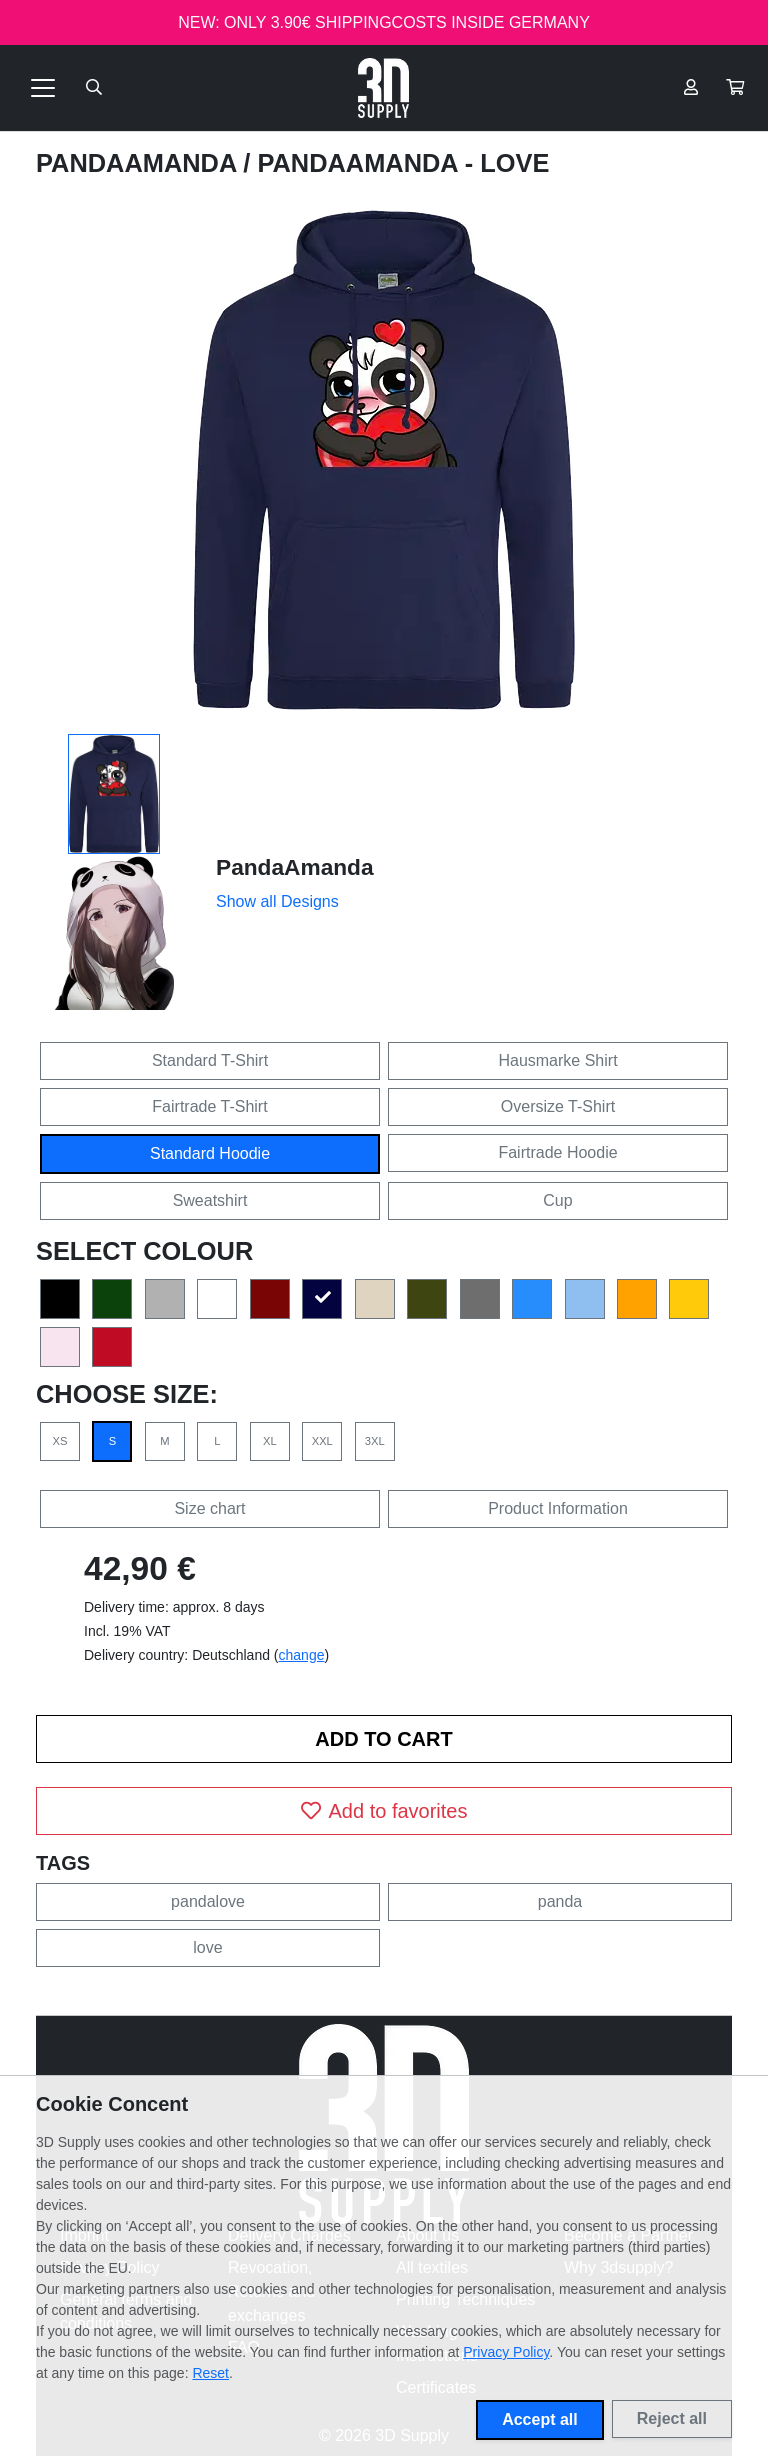 The image size is (768, 2456). What do you see at coordinates (557, 1152) in the screenshot?
I see `Fairtrade Hoodie` at bounding box center [557, 1152].